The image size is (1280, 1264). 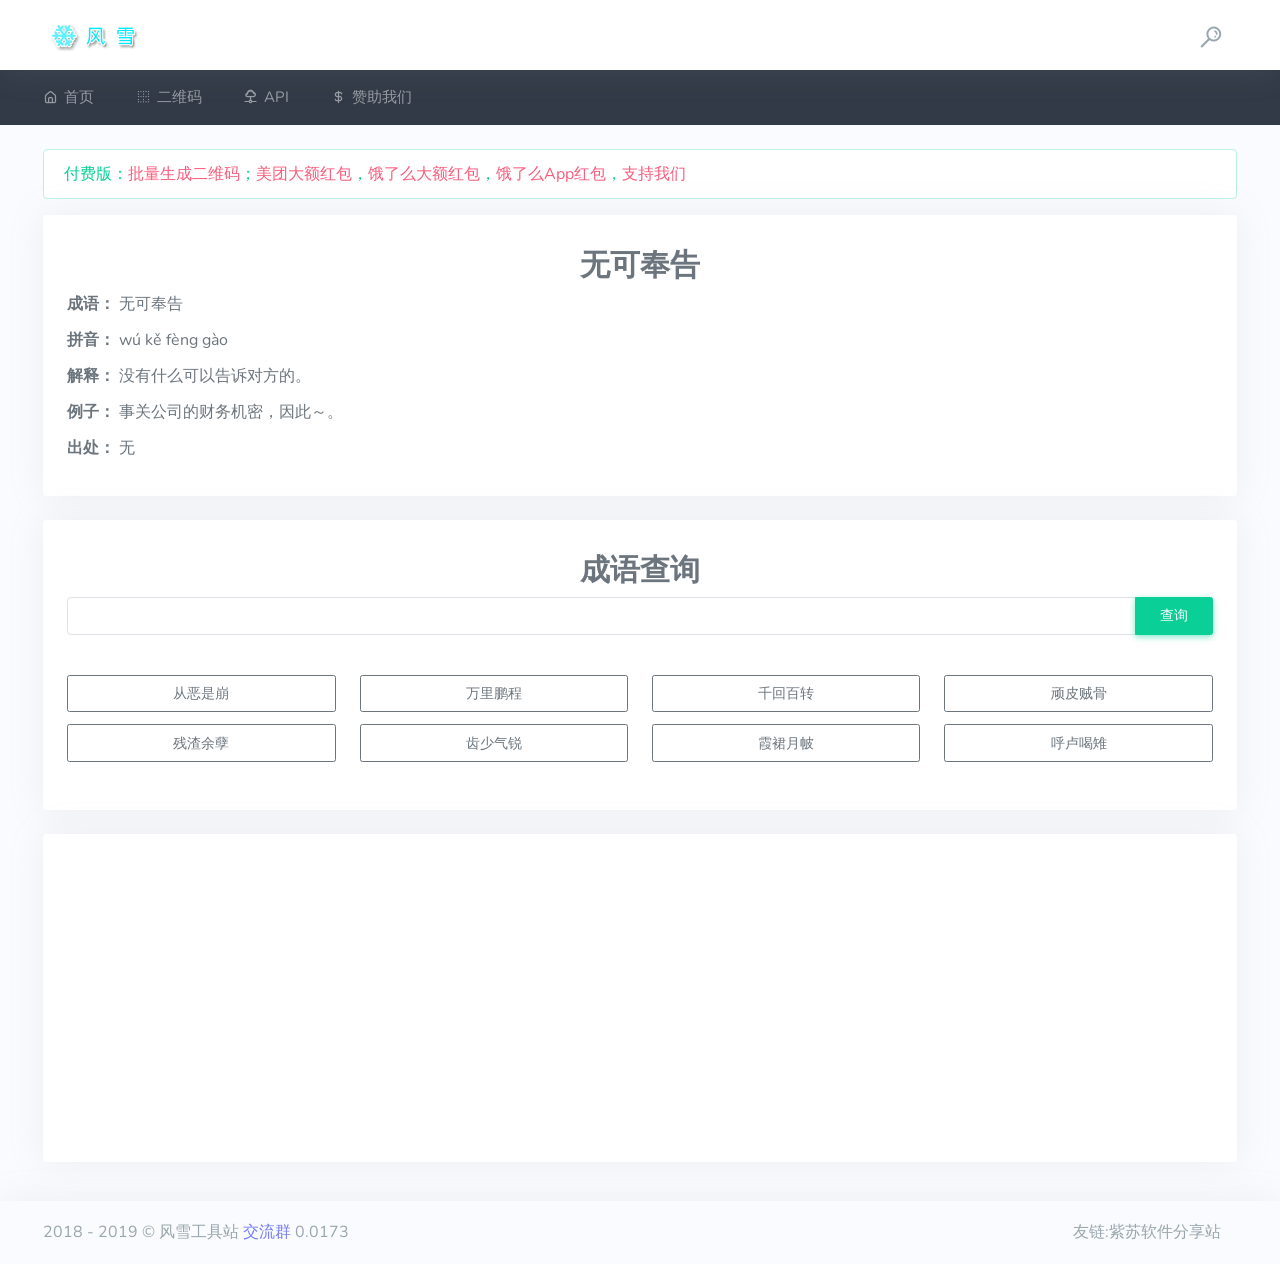 I want to click on 万里鹏程, so click(x=494, y=693).